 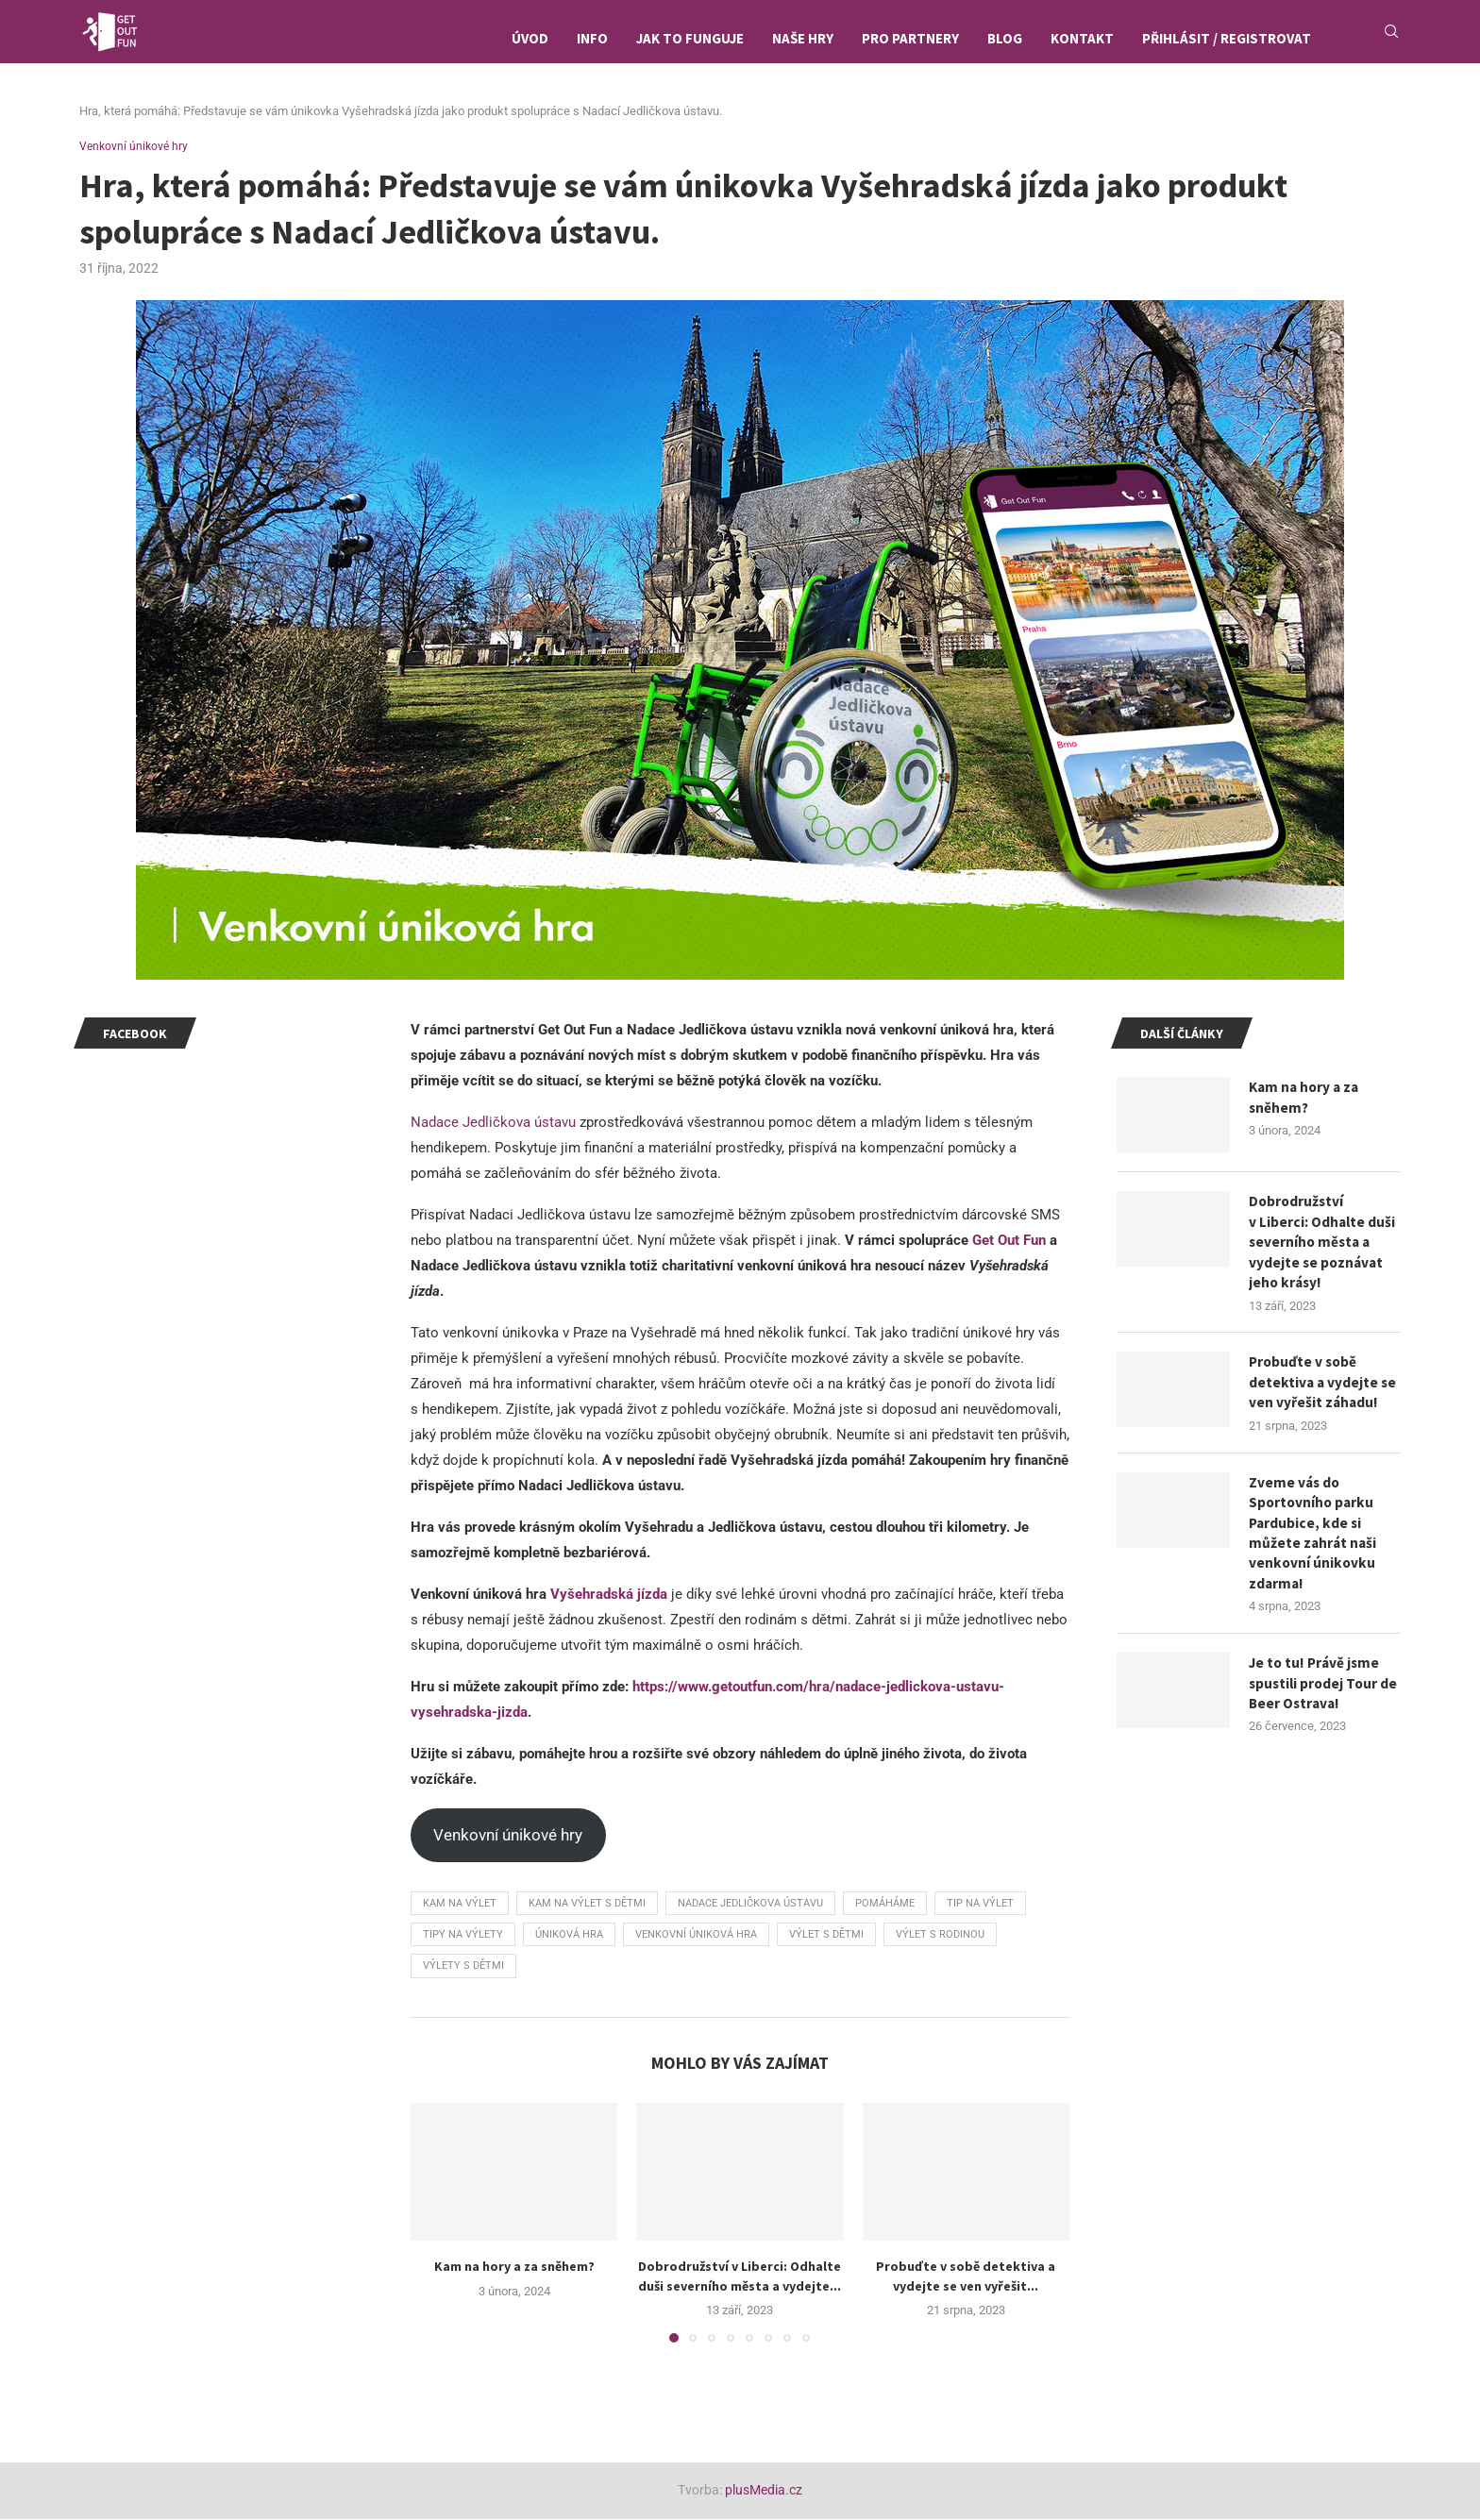 I want to click on kam na výlet s dětmi, so click(x=587, y=1905).